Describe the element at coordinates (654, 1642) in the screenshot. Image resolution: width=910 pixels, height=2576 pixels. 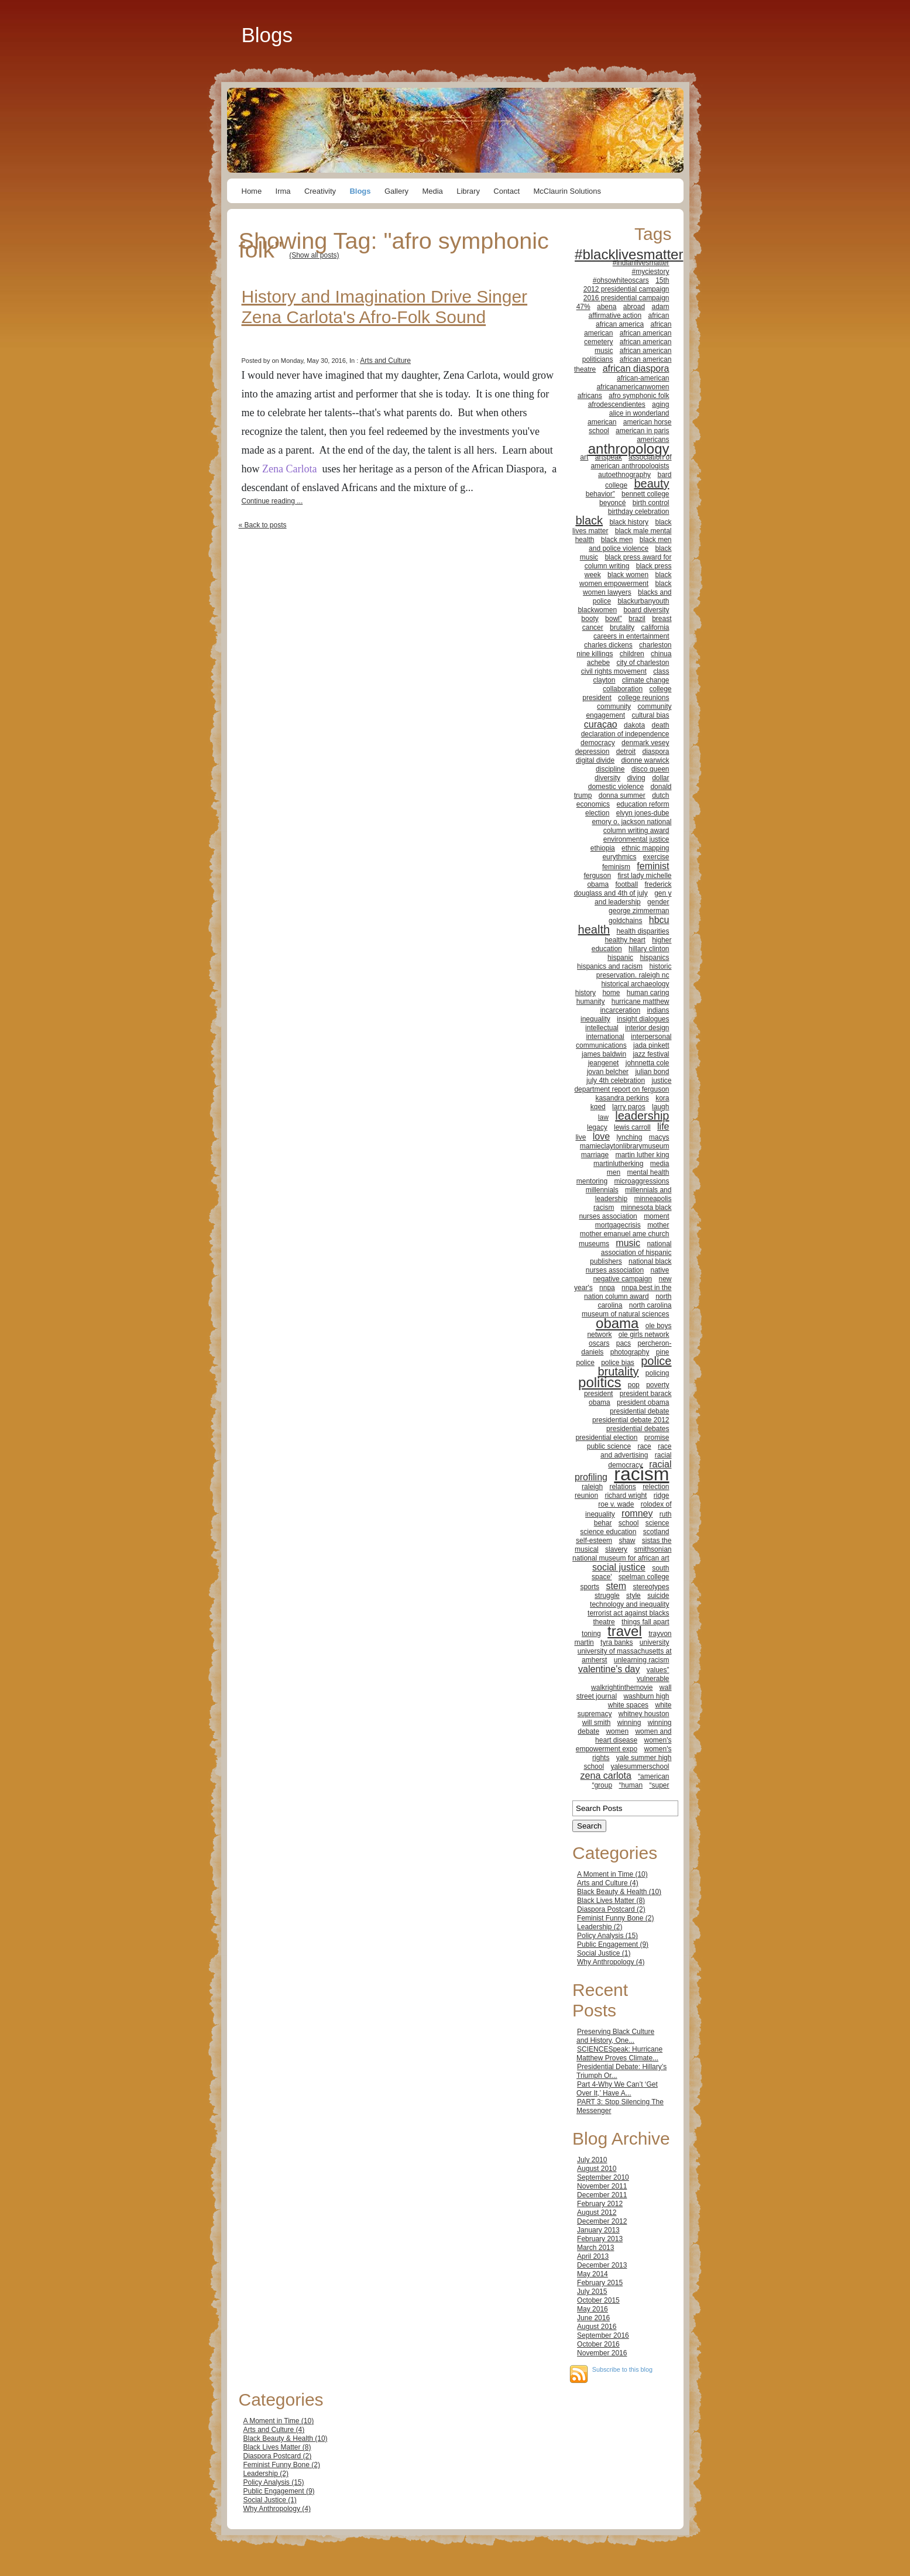
I see `university` at that location.